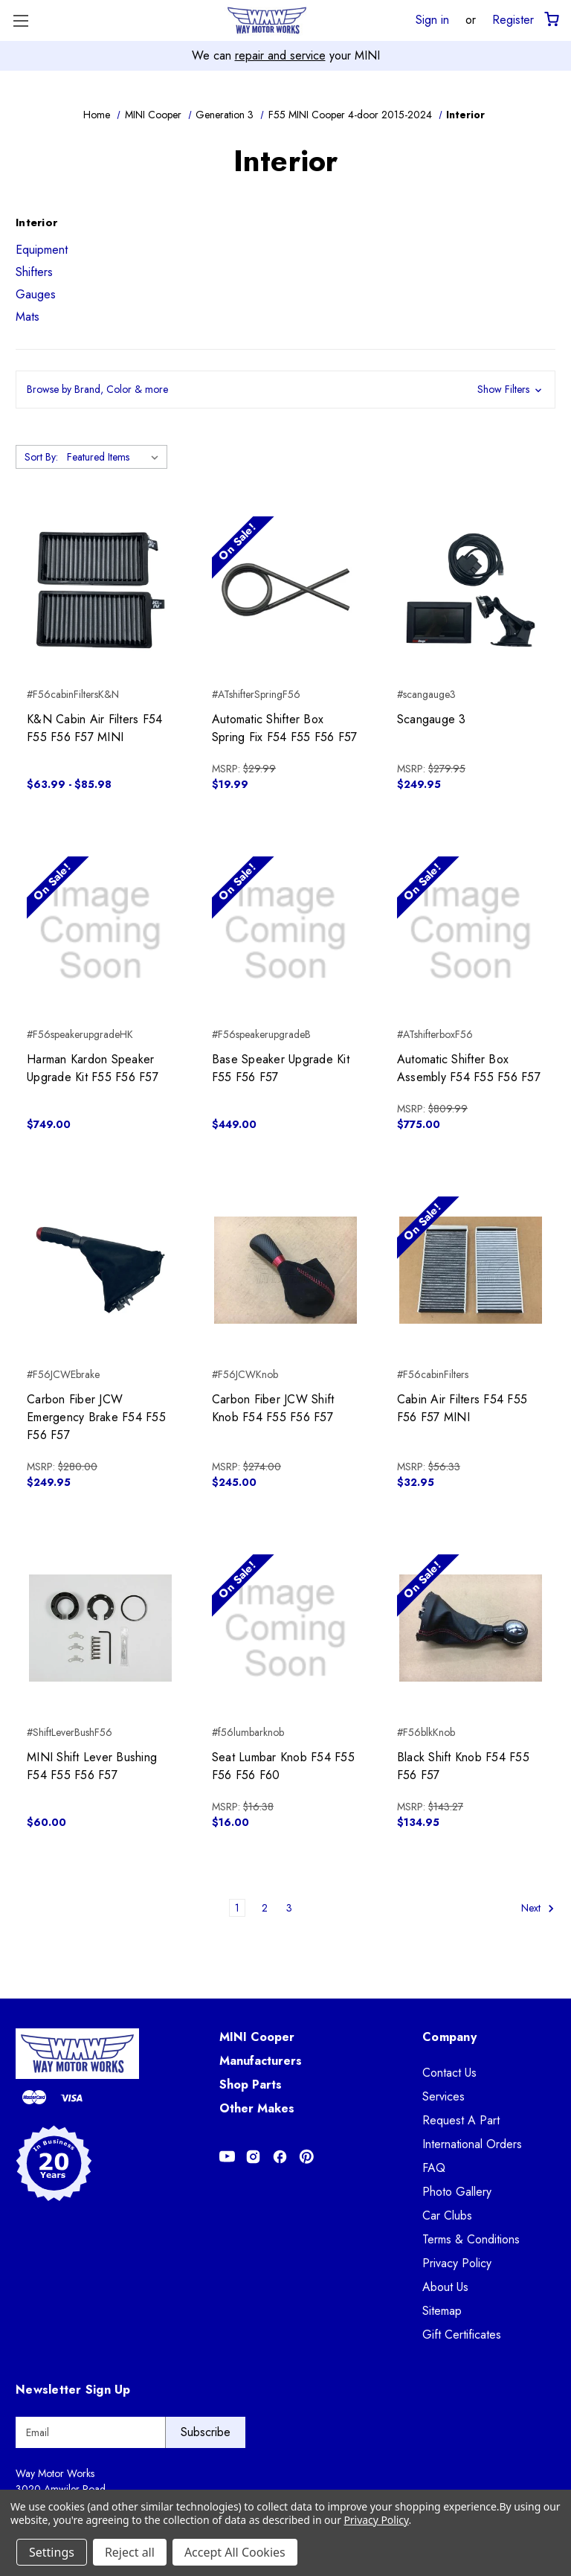  I want to click on [Opens in Pinterest], so click(306, 2157).